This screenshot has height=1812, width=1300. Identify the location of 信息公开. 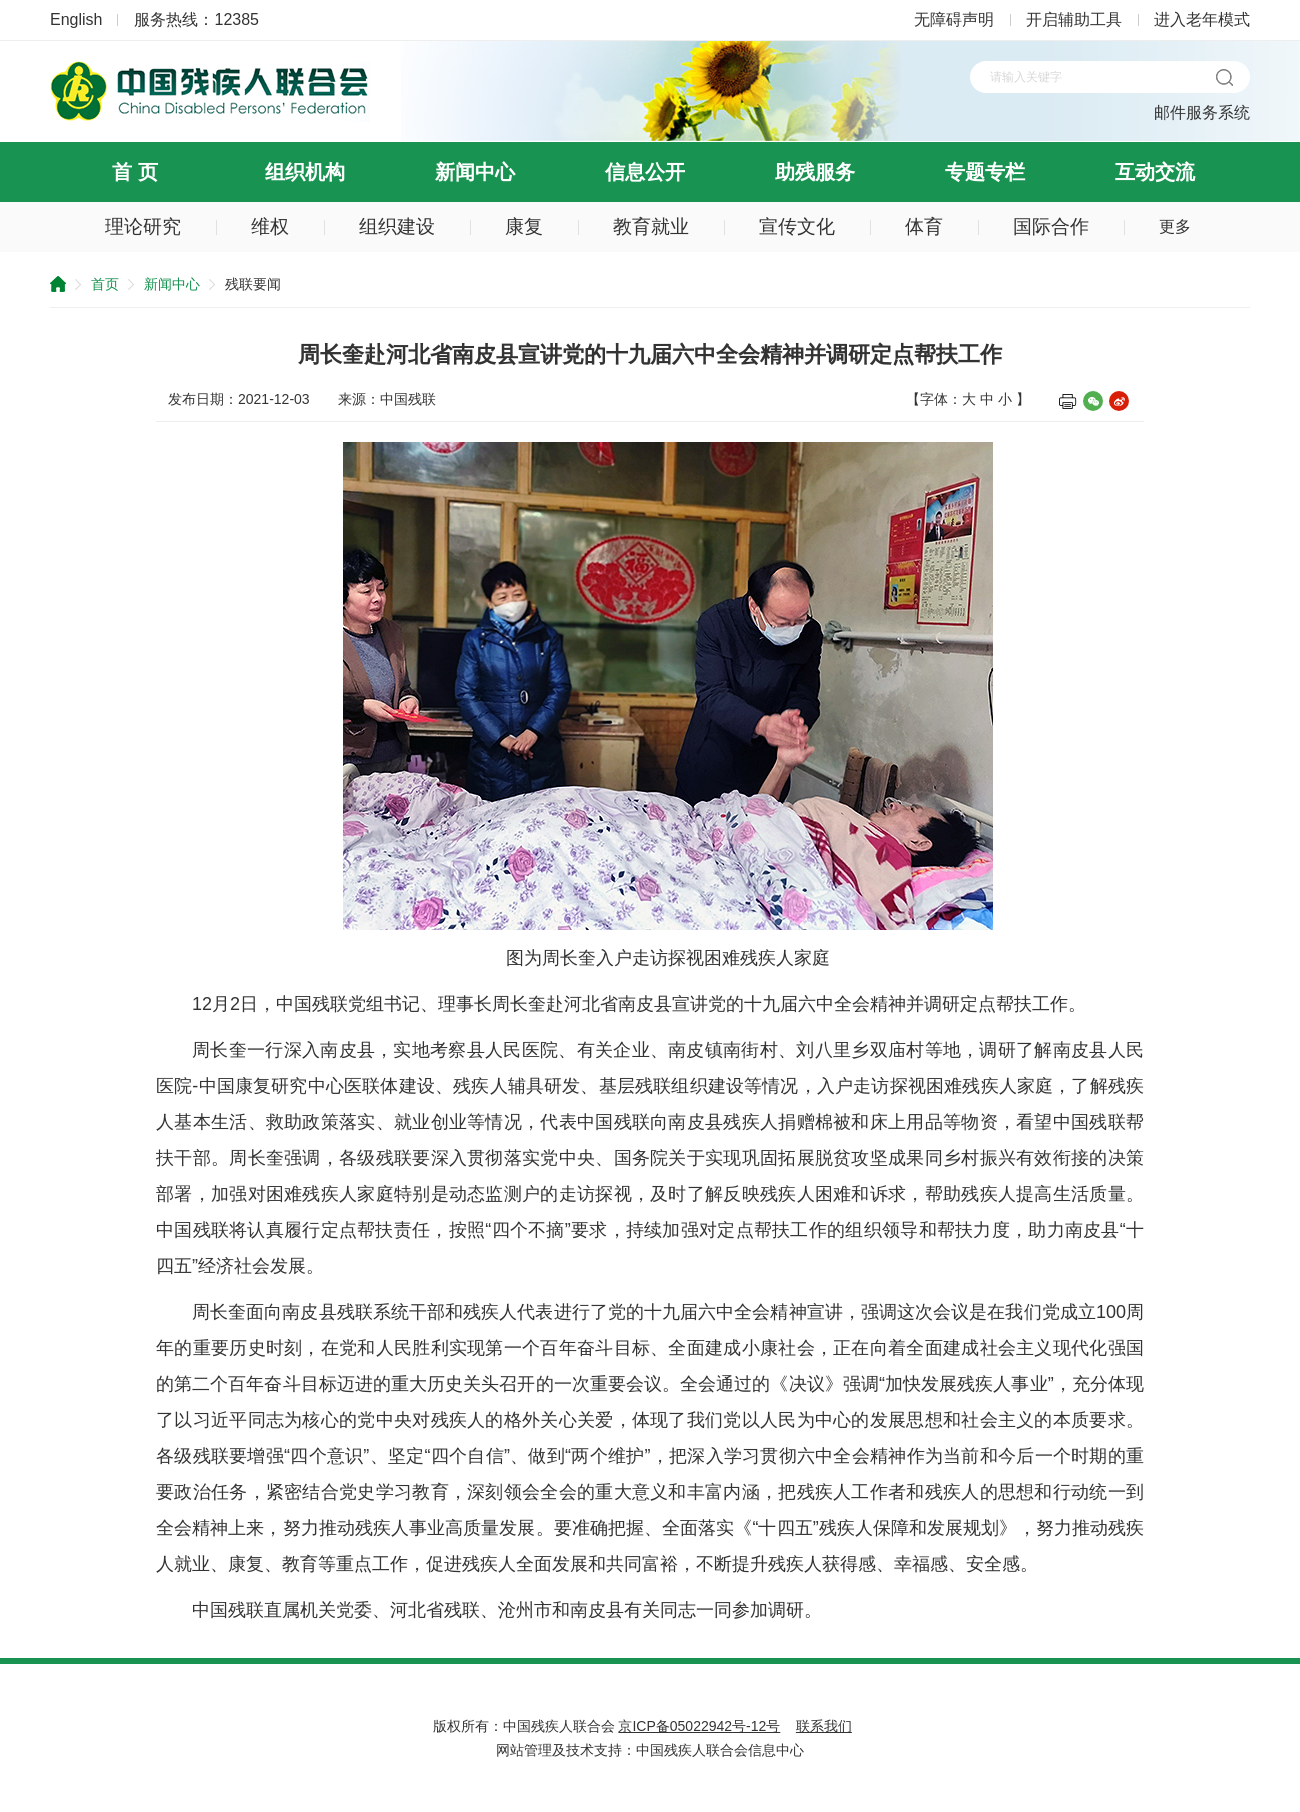
(645, 172).